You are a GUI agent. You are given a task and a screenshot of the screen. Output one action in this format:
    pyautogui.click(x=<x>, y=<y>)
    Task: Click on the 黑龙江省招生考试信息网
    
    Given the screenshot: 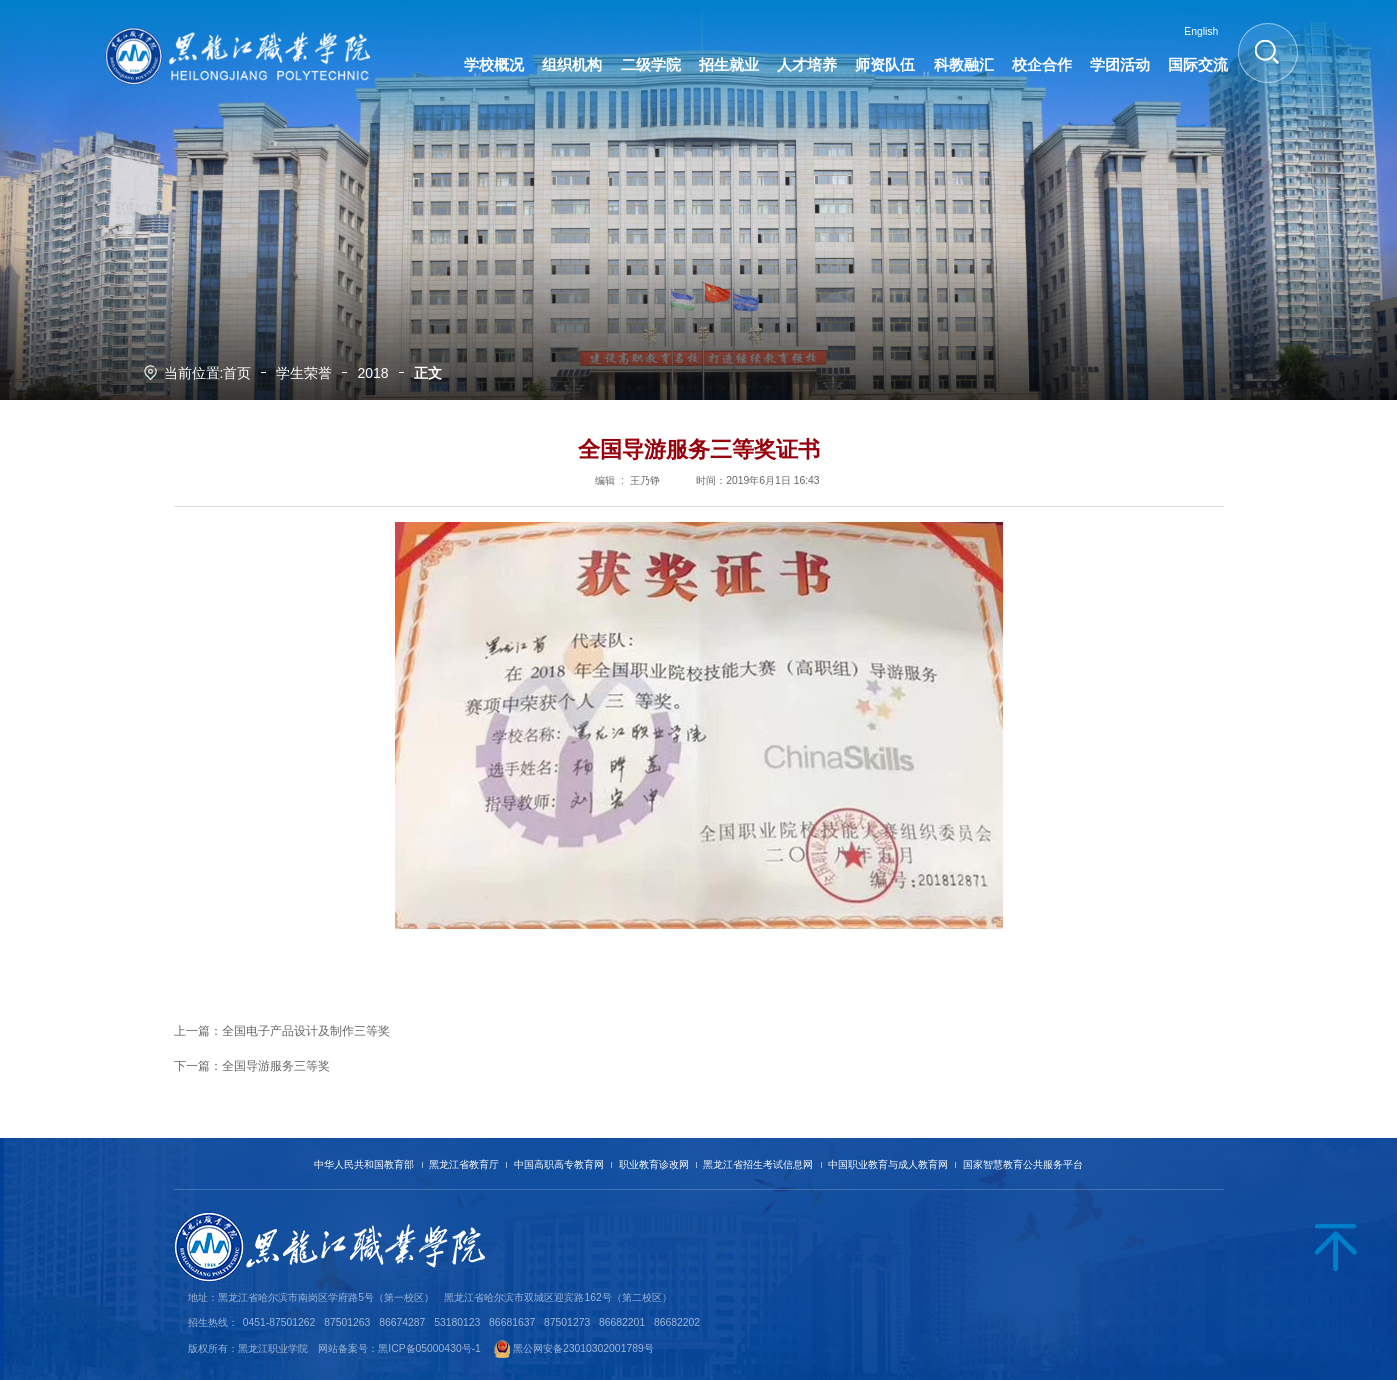 What is the action you would take?
    pyautogui.click(x=758, y=1164)
    